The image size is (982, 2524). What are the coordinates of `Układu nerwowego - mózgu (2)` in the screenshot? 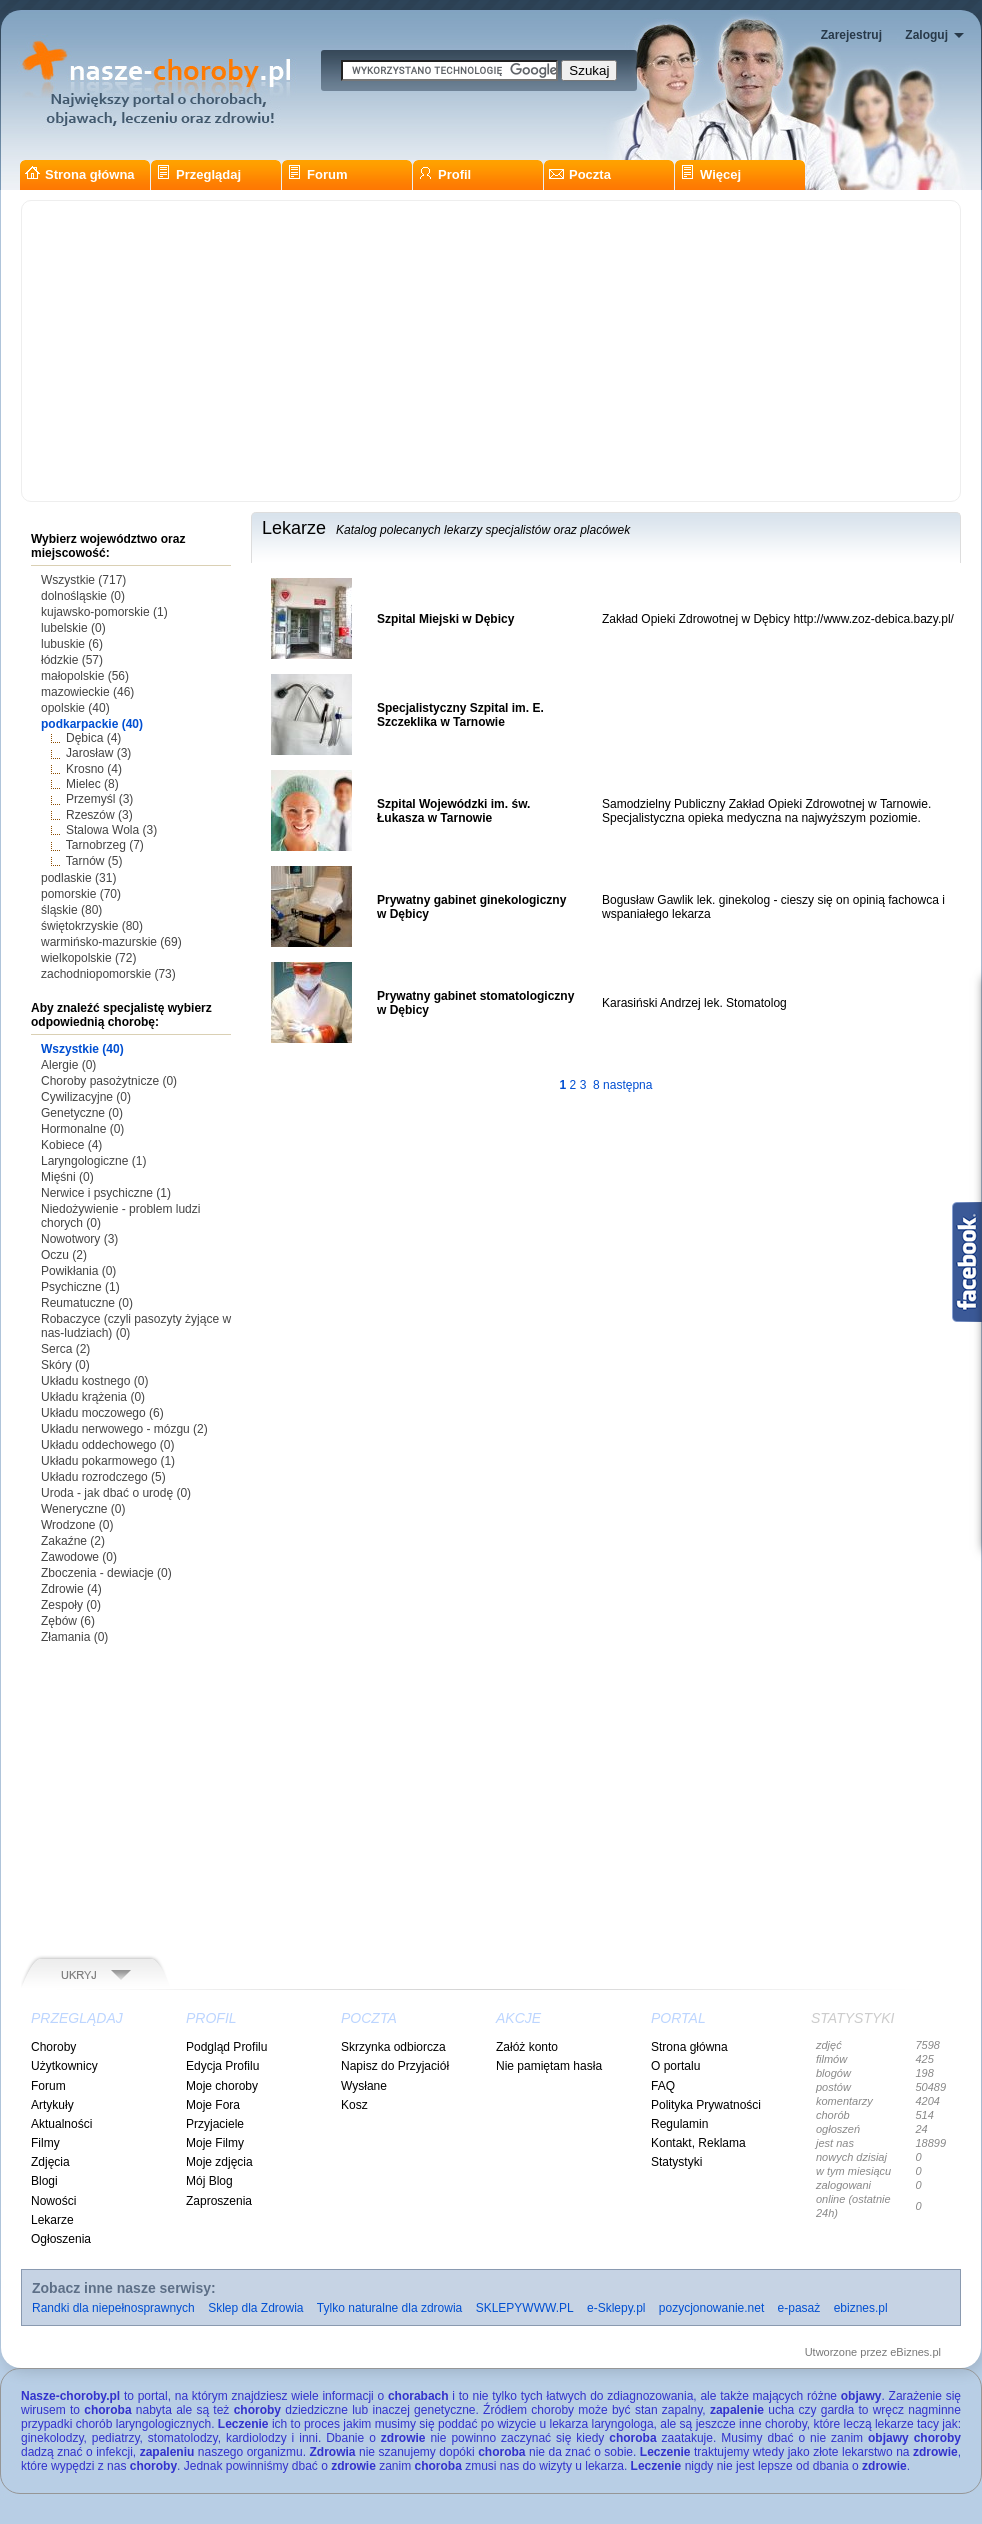 It's located at (124, 1429).